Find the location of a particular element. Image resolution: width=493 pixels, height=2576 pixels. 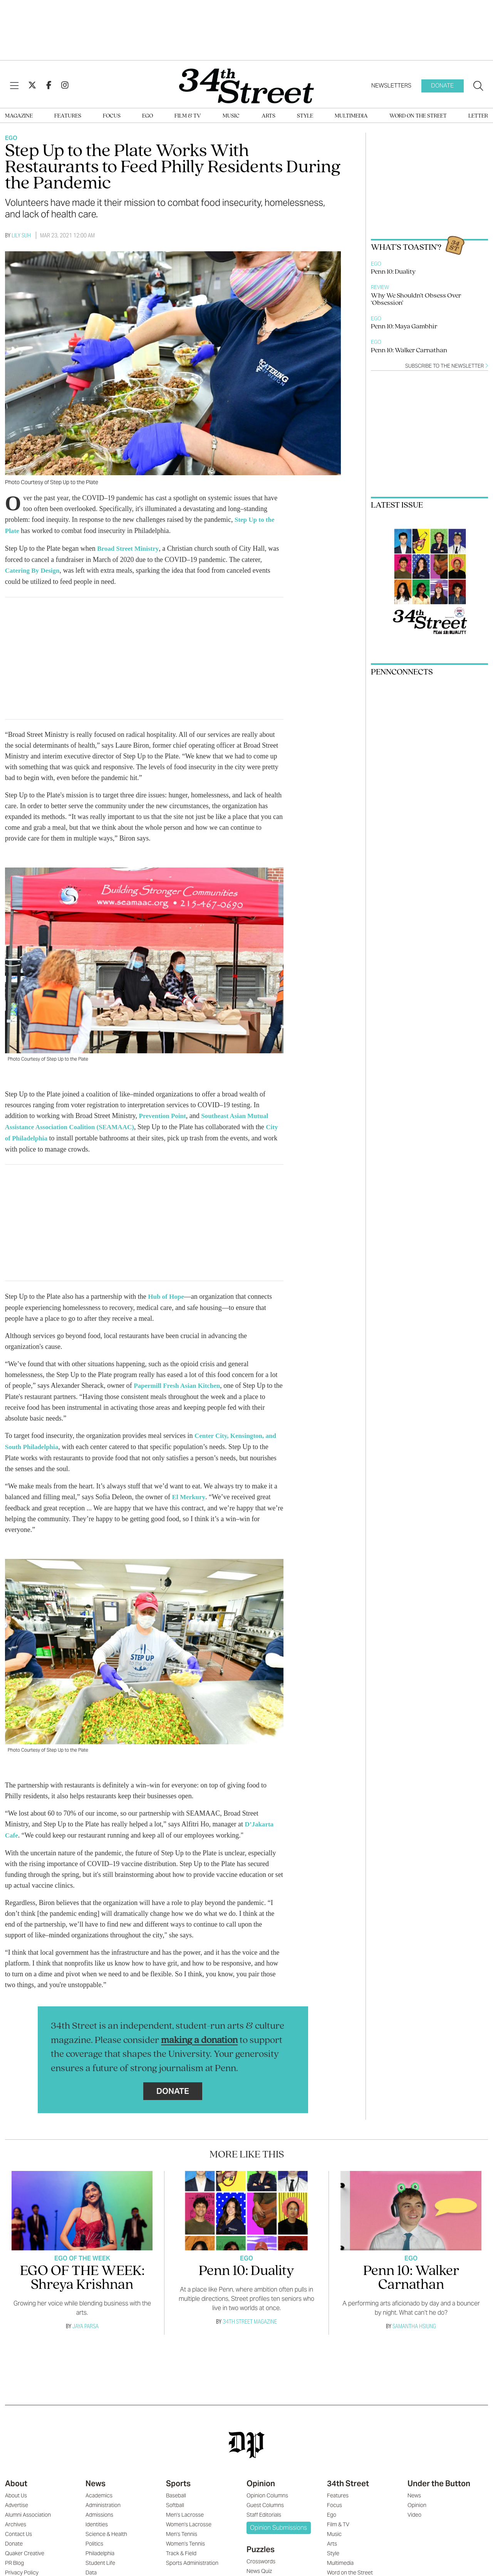

Opinion Submissions is located at coordinates (278, 2522).